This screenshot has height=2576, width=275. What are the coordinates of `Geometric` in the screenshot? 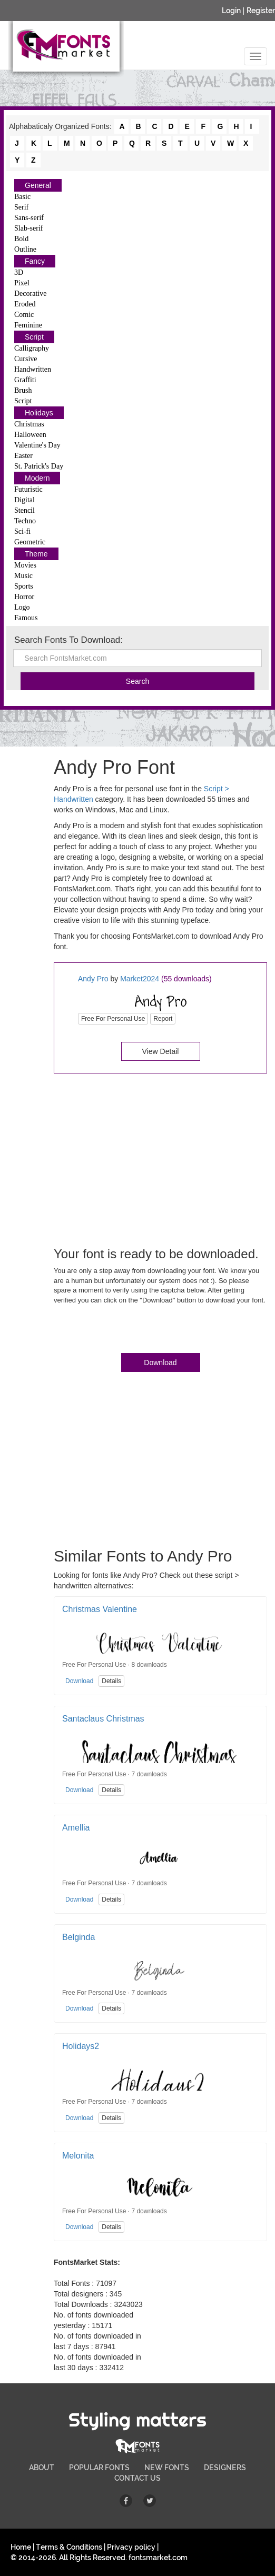 It's located at (29, 542).